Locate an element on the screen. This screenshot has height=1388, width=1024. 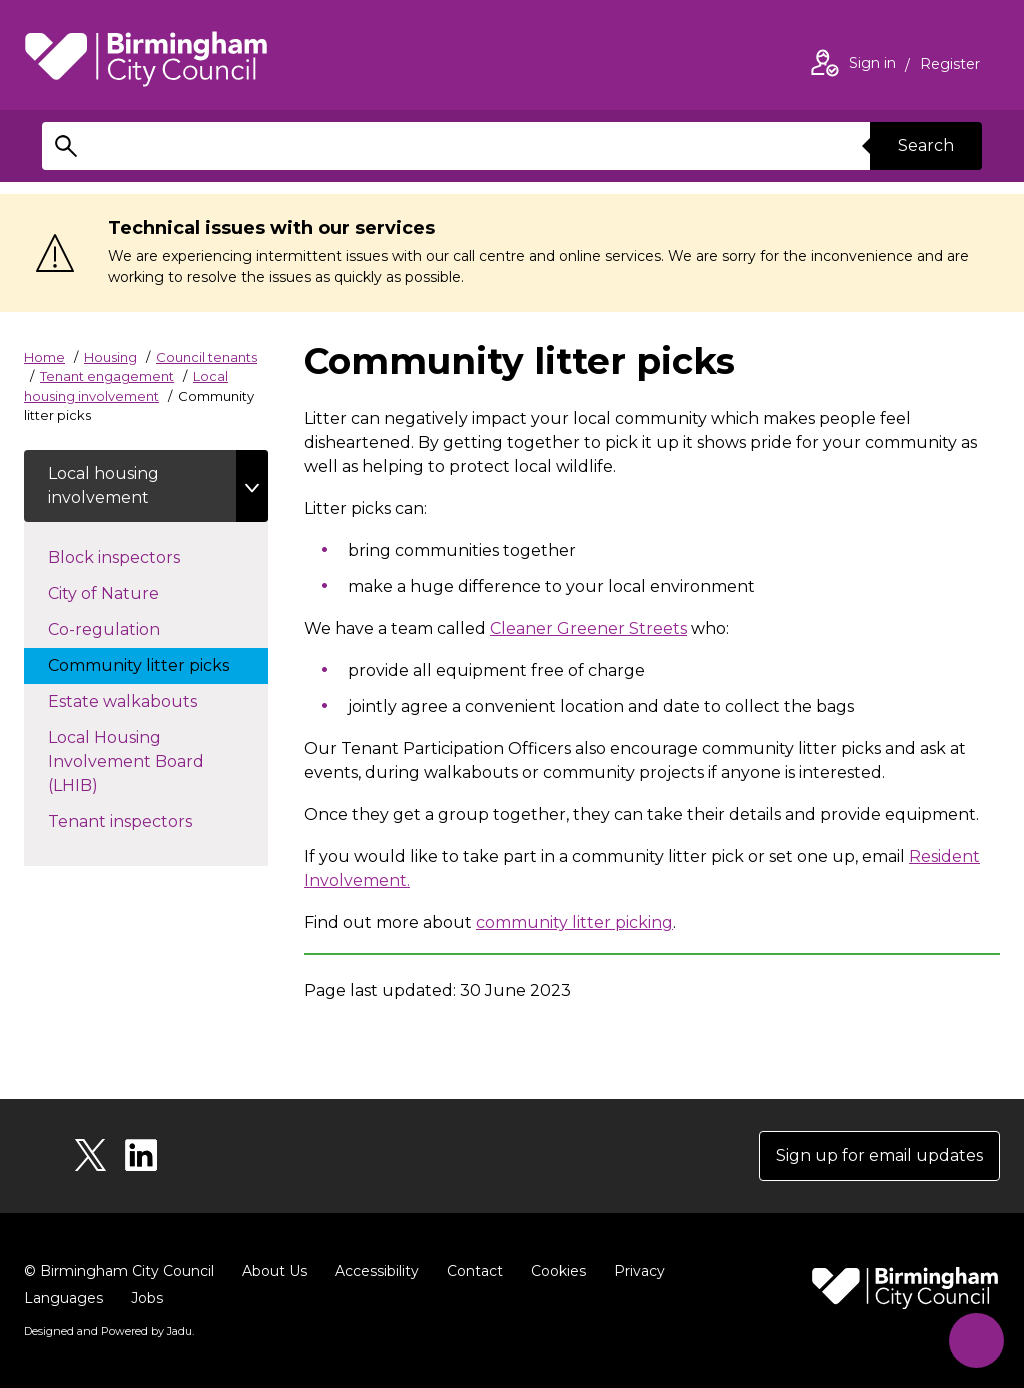
Co-regulation is located at coordinates (124, 628).